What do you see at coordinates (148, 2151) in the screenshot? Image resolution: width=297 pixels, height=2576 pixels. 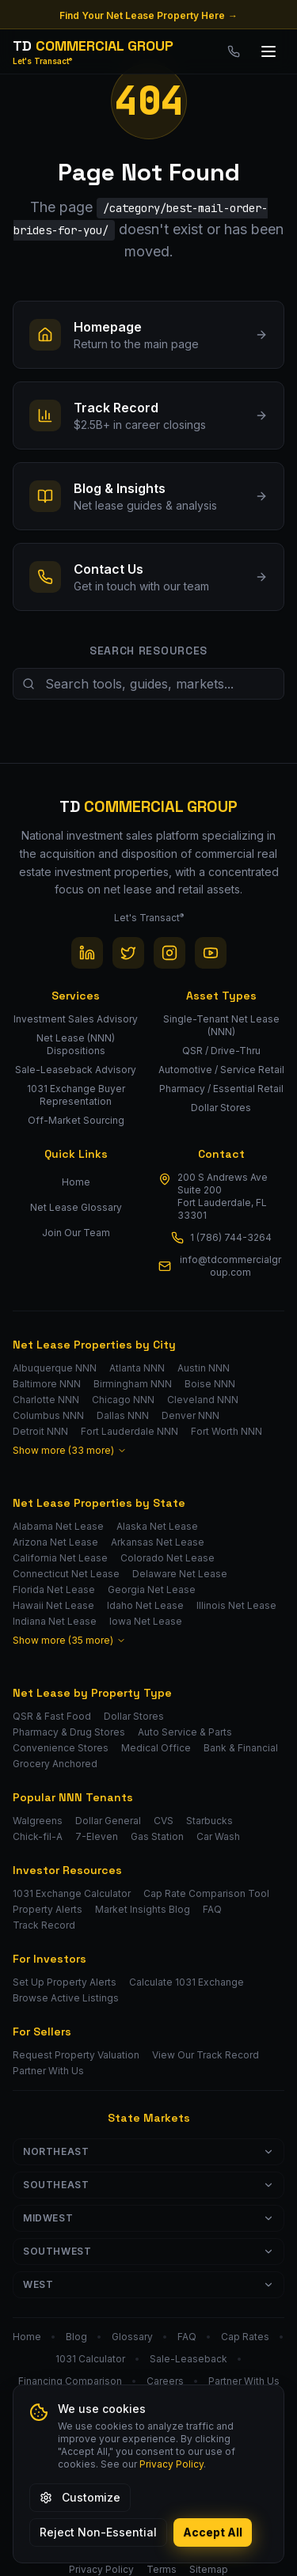 I see `Northeast` at bounding box center [148, 2151].